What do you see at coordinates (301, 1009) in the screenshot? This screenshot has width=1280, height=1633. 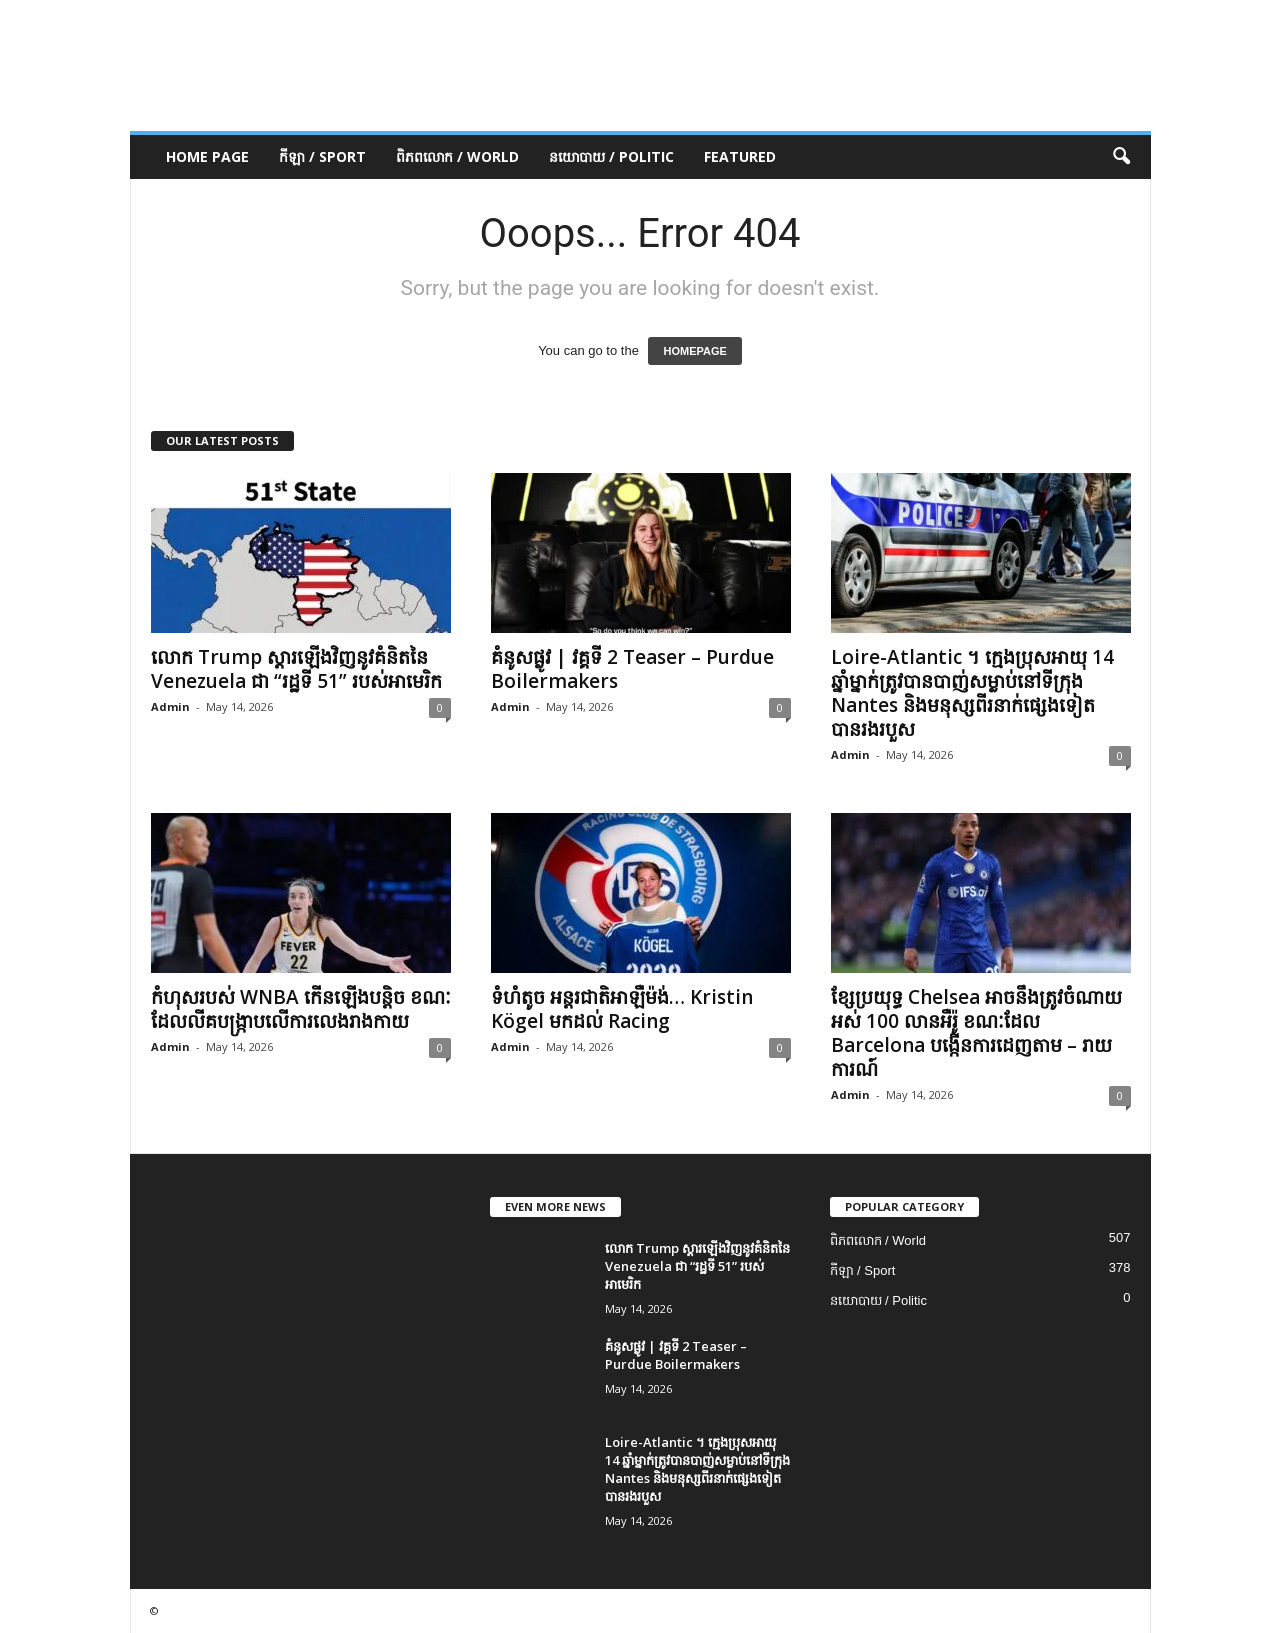 I see `កំហុសរបស់ WNBA កើនឡើងបន្តិច ខណៈដែលលីគបង្ក្រាបលើការលេងរាងកាយ` at bounding box center [301, 1009].